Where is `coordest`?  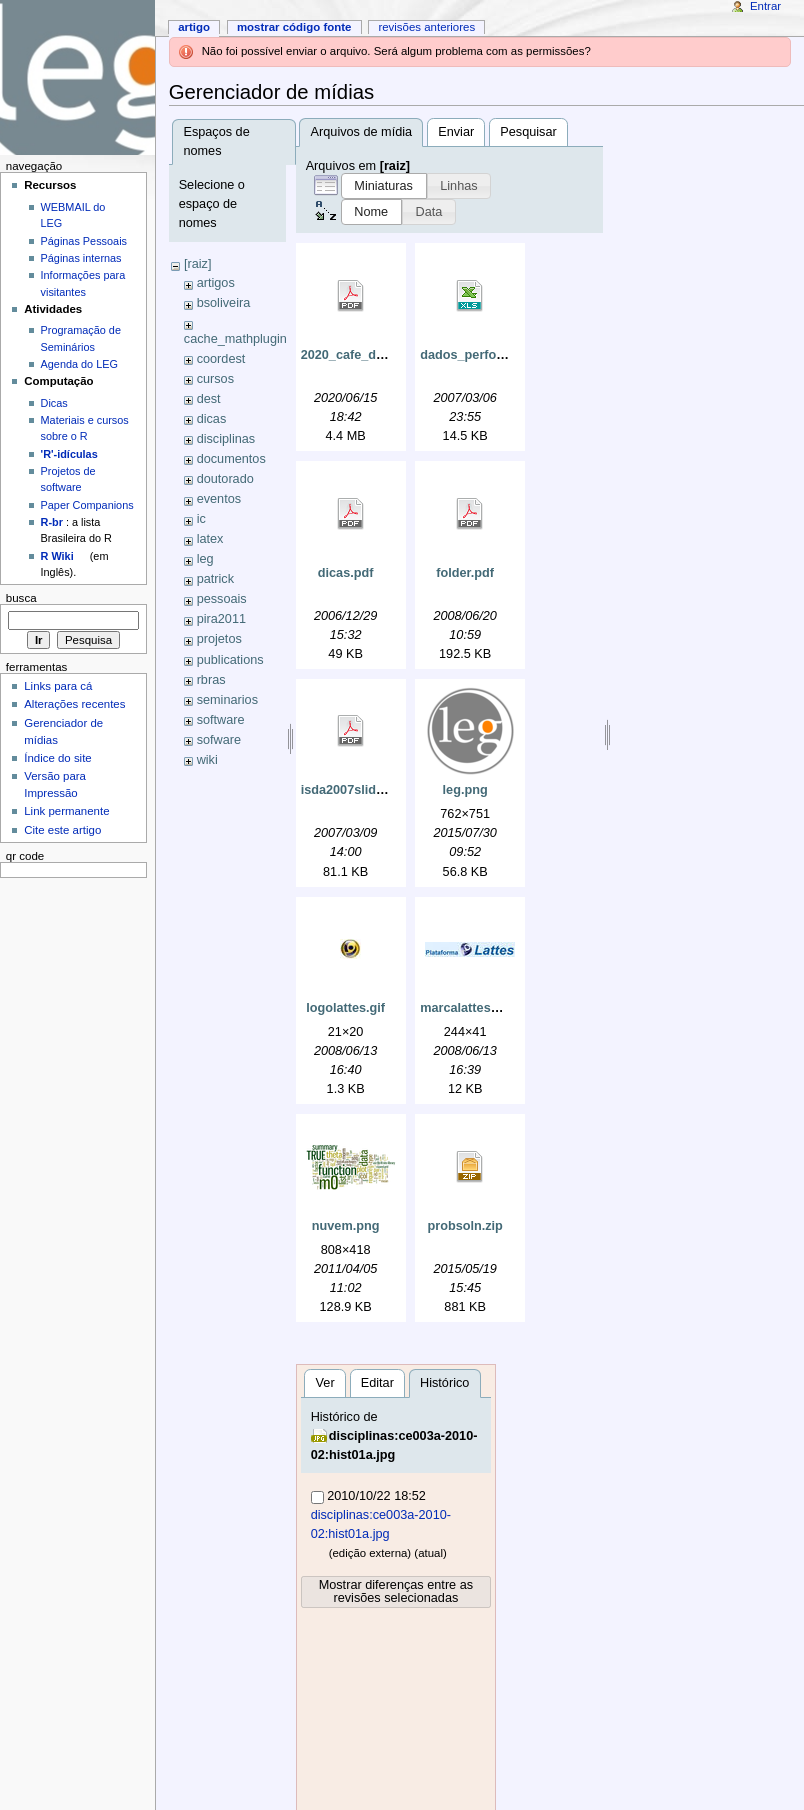 coordest is located at coordinates (221, 359).